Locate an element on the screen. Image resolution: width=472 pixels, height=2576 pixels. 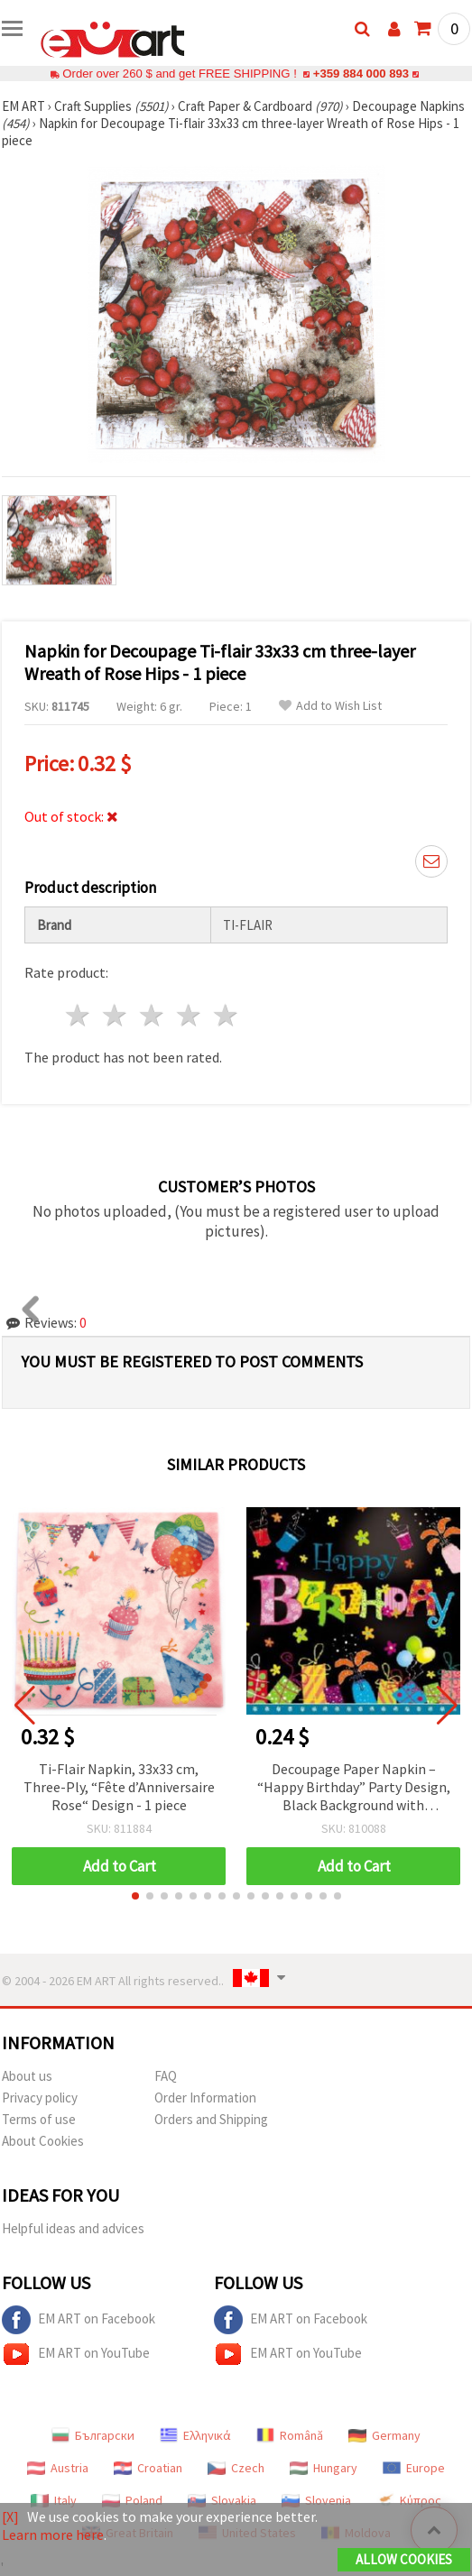
Learn more here is located at coordinates (53, 2534).